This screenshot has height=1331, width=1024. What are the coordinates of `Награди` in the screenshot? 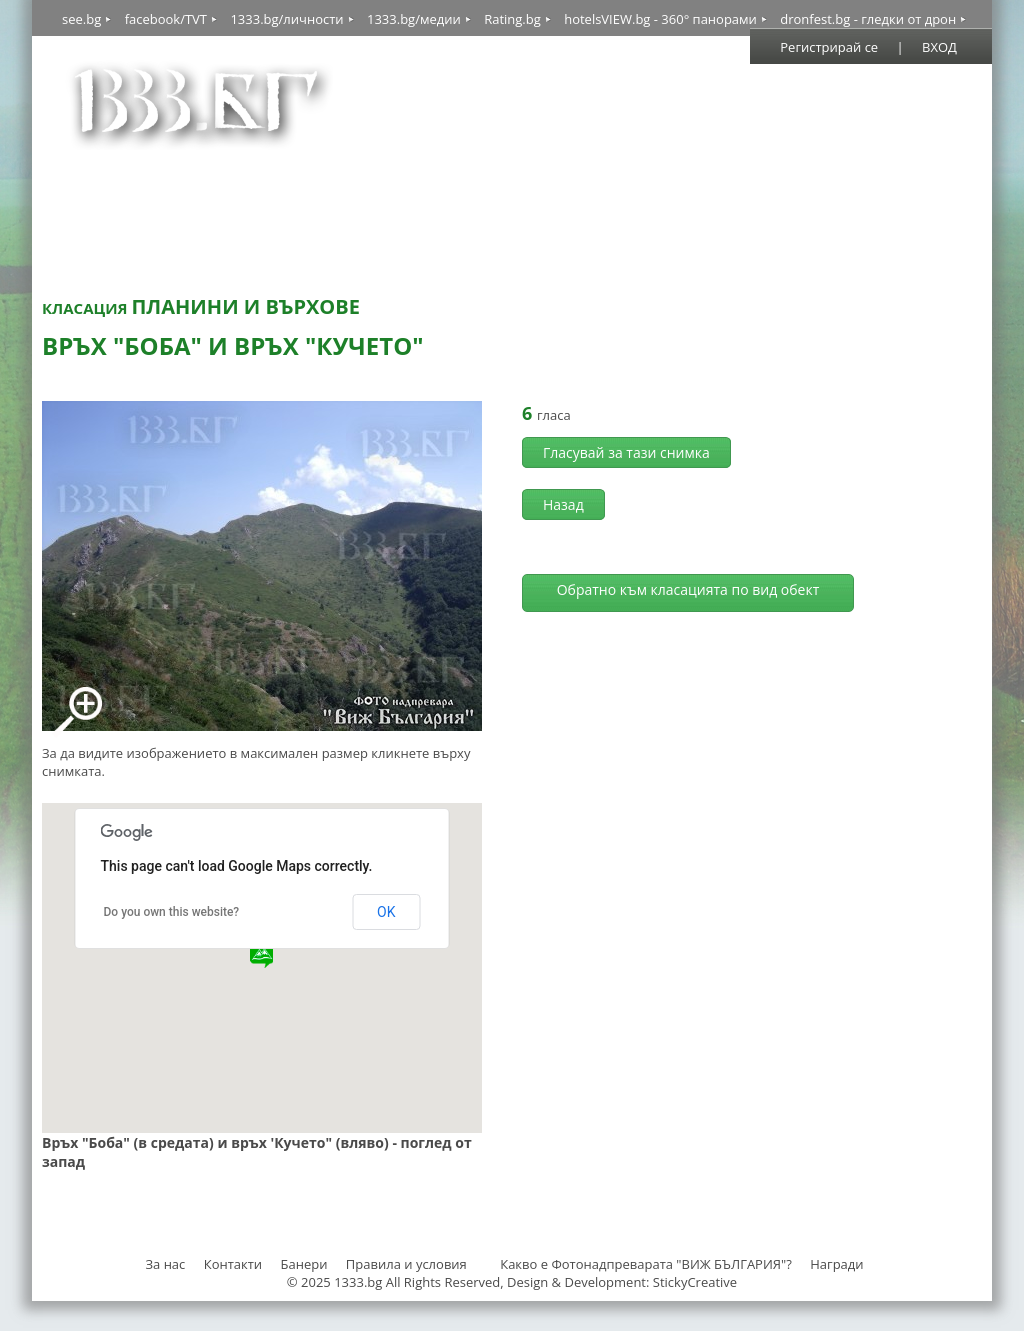 It's located at (836, 1264).